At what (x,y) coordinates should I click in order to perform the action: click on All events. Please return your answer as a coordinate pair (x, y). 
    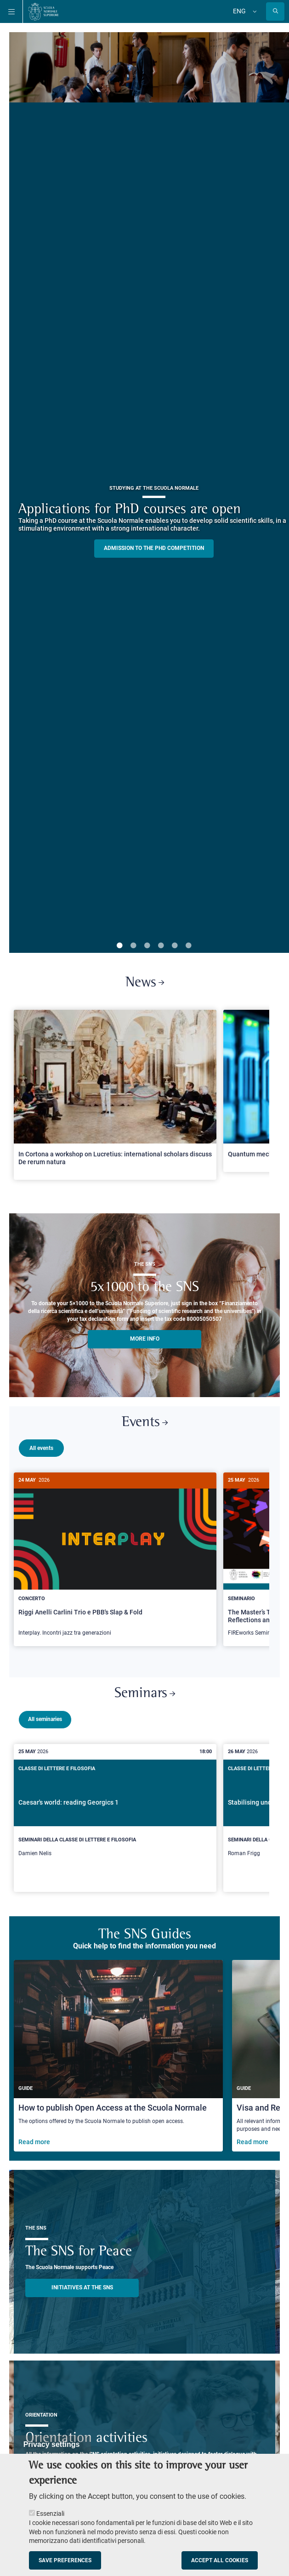
    Looking at the image, I should click on (41, 1448).